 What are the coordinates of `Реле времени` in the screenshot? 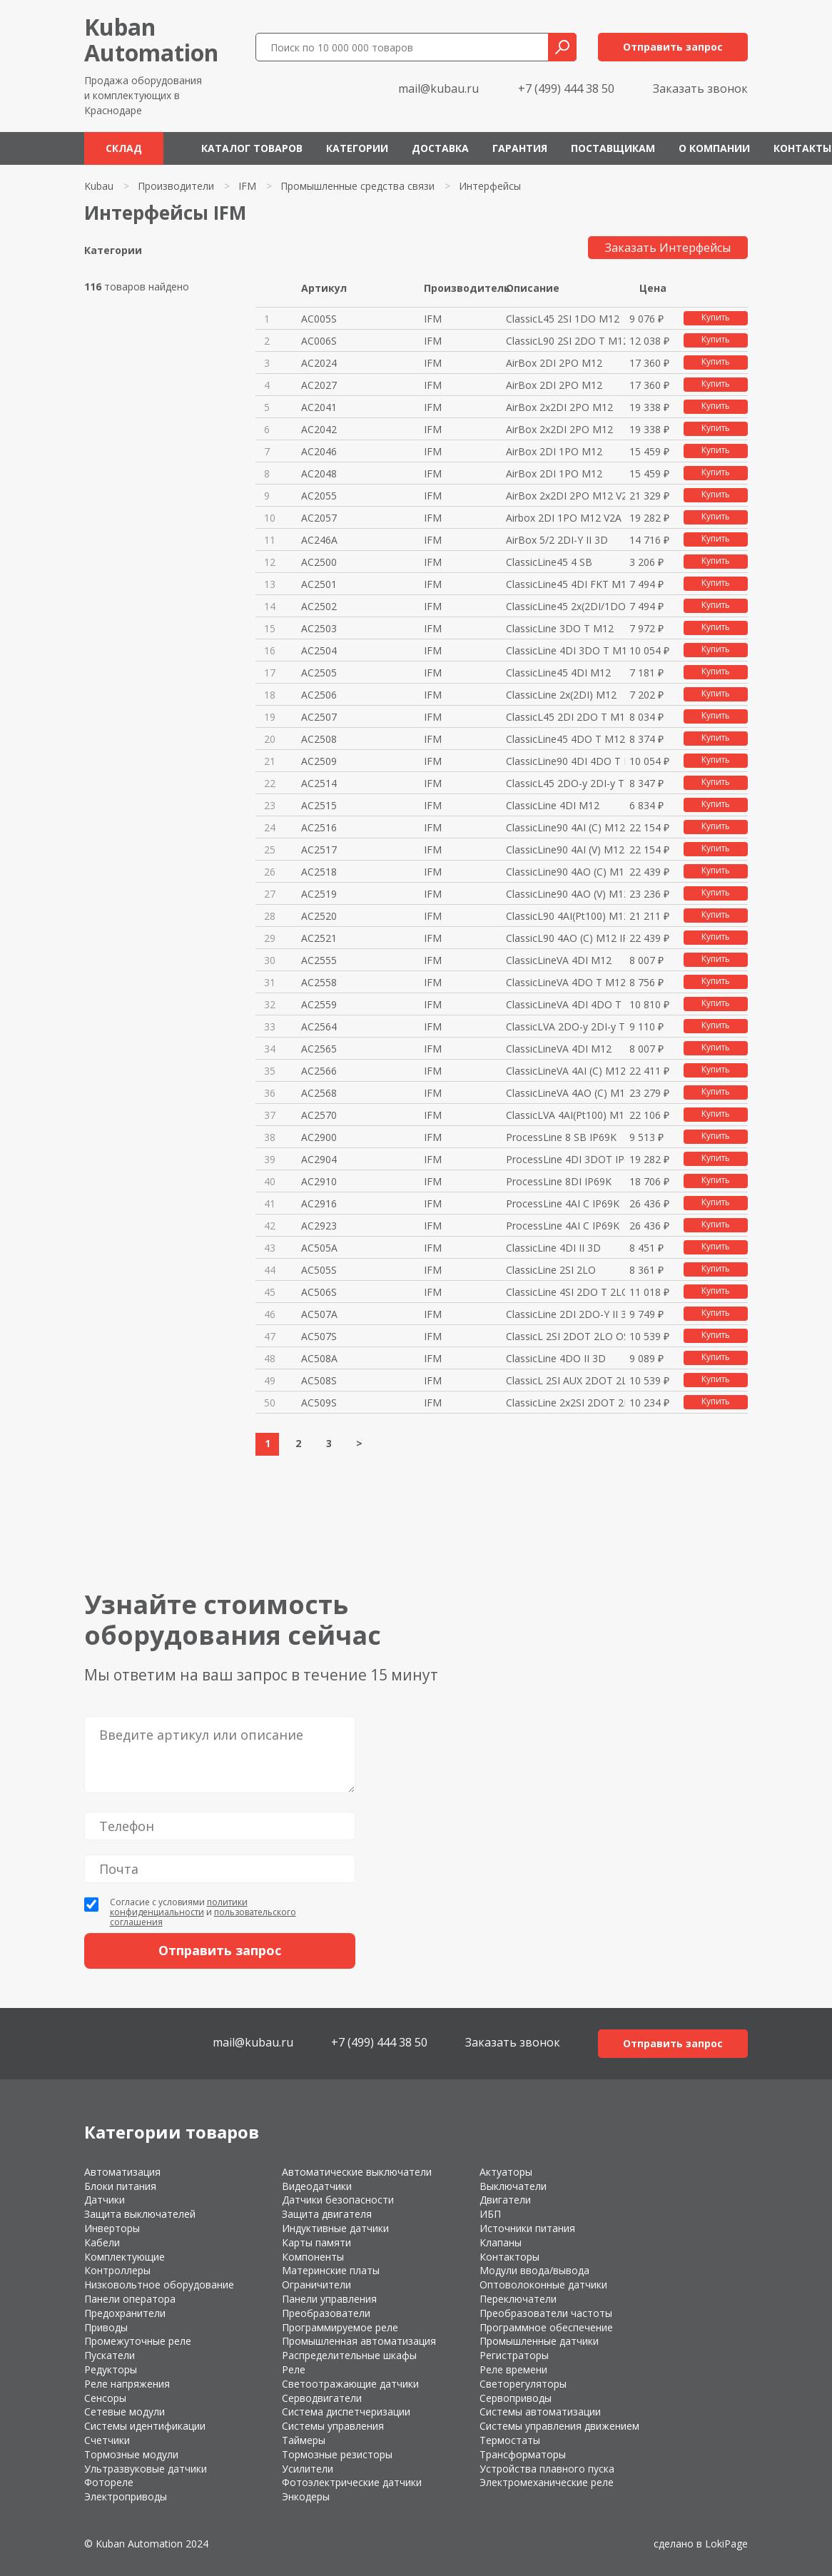 It's located at (513, 2369).